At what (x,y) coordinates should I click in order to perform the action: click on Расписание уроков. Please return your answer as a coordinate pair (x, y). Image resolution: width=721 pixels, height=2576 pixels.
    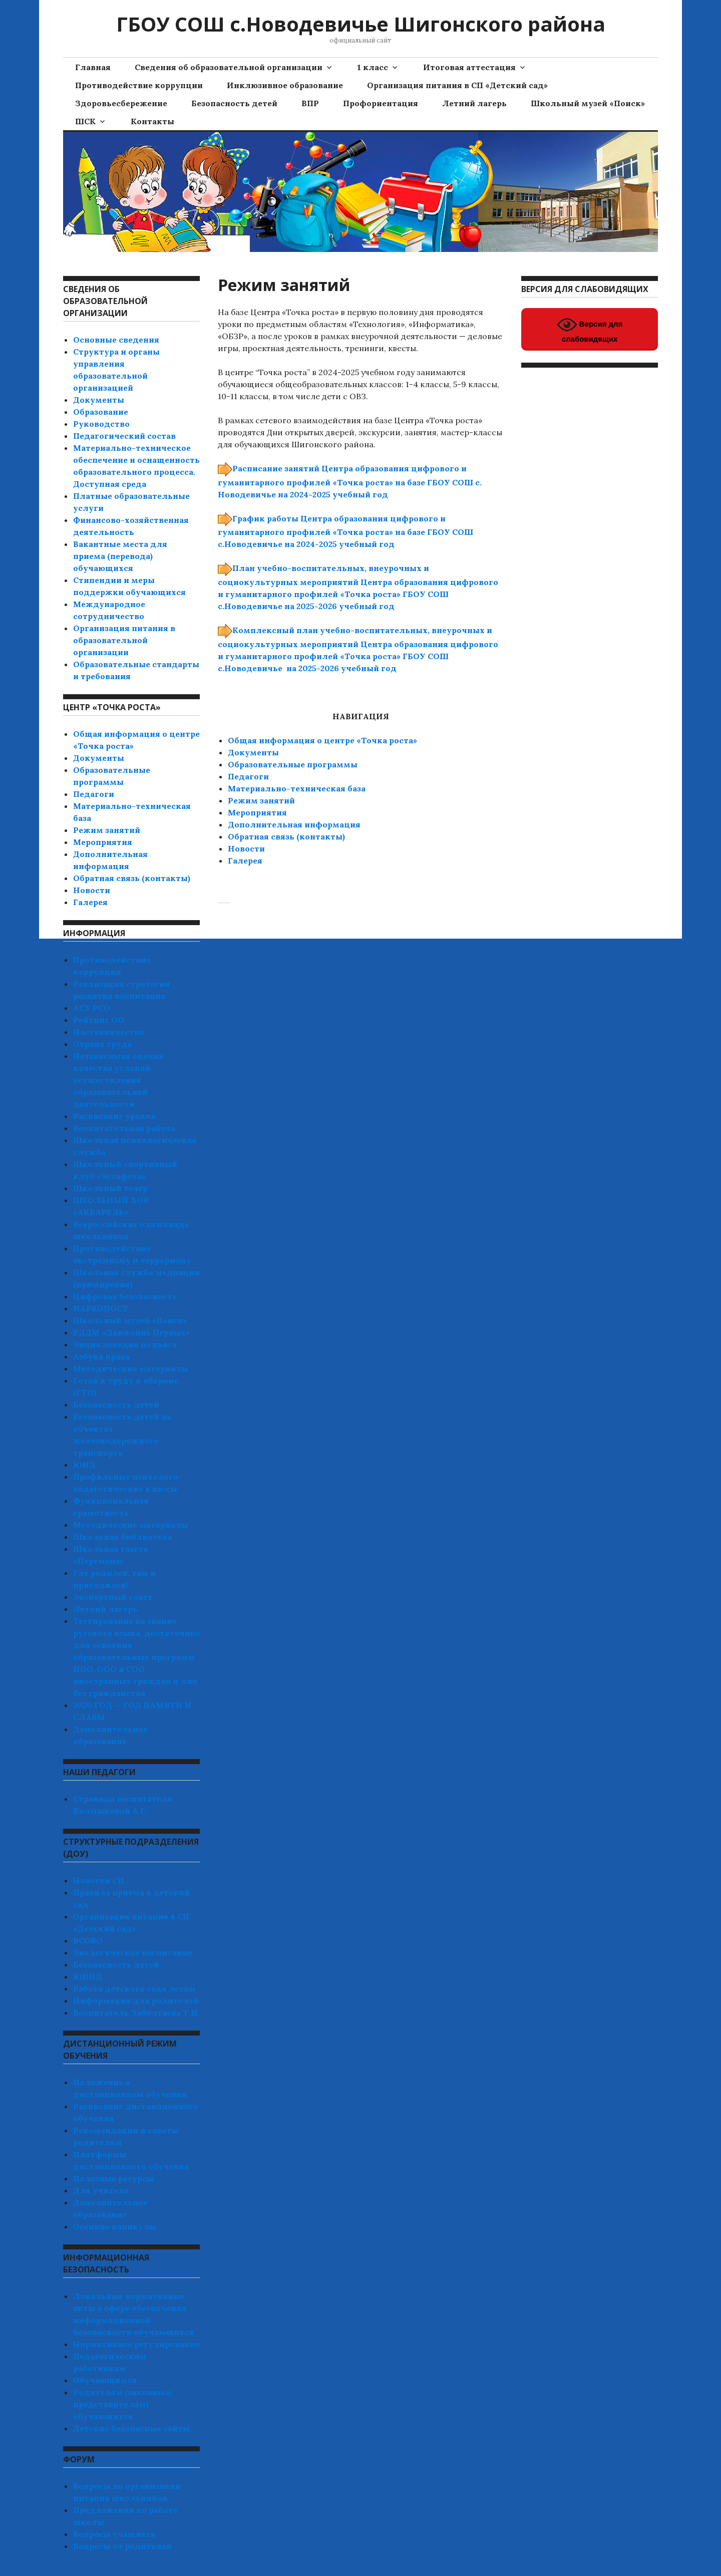
    Looking at the image, I should click on (114, 1116).